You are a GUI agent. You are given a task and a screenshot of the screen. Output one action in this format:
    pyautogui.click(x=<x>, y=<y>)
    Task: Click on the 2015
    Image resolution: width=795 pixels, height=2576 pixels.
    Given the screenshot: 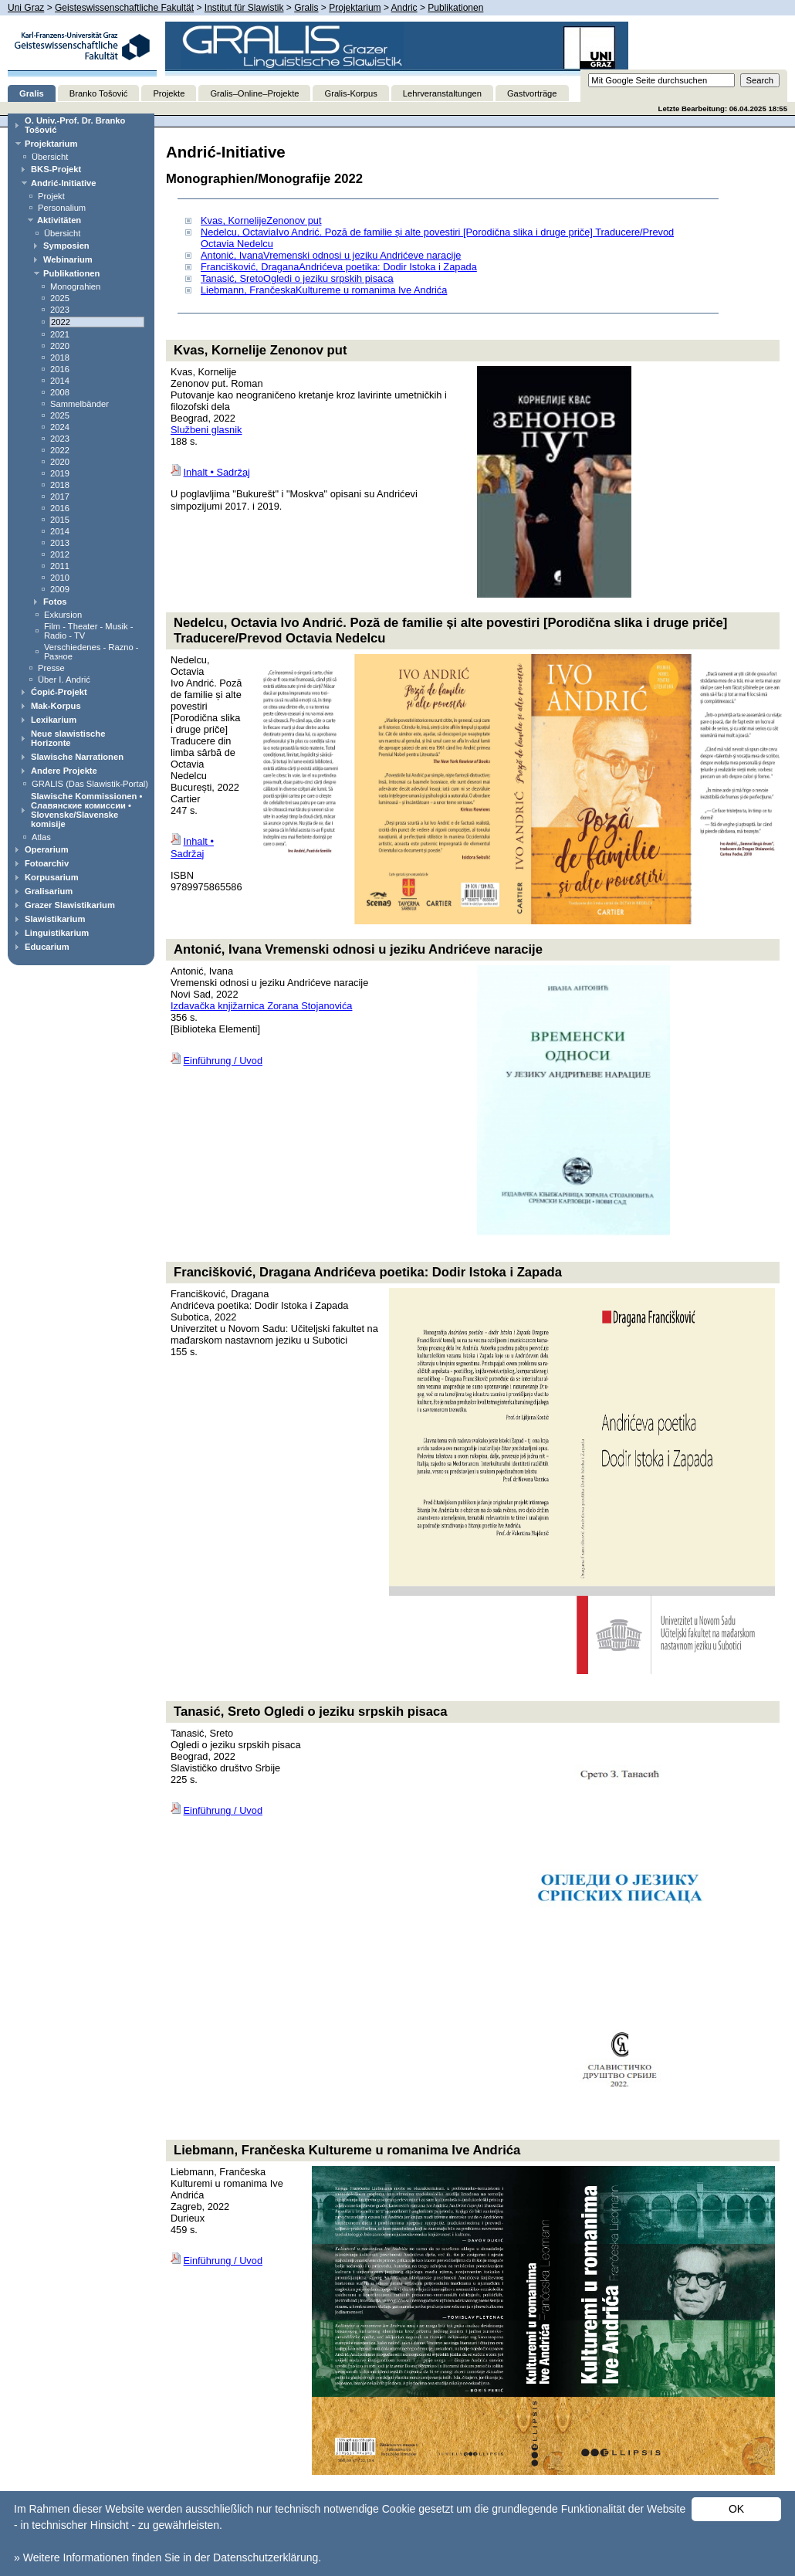 What is the action you would take?
    pyautogui.click(x=59, y=519)
    